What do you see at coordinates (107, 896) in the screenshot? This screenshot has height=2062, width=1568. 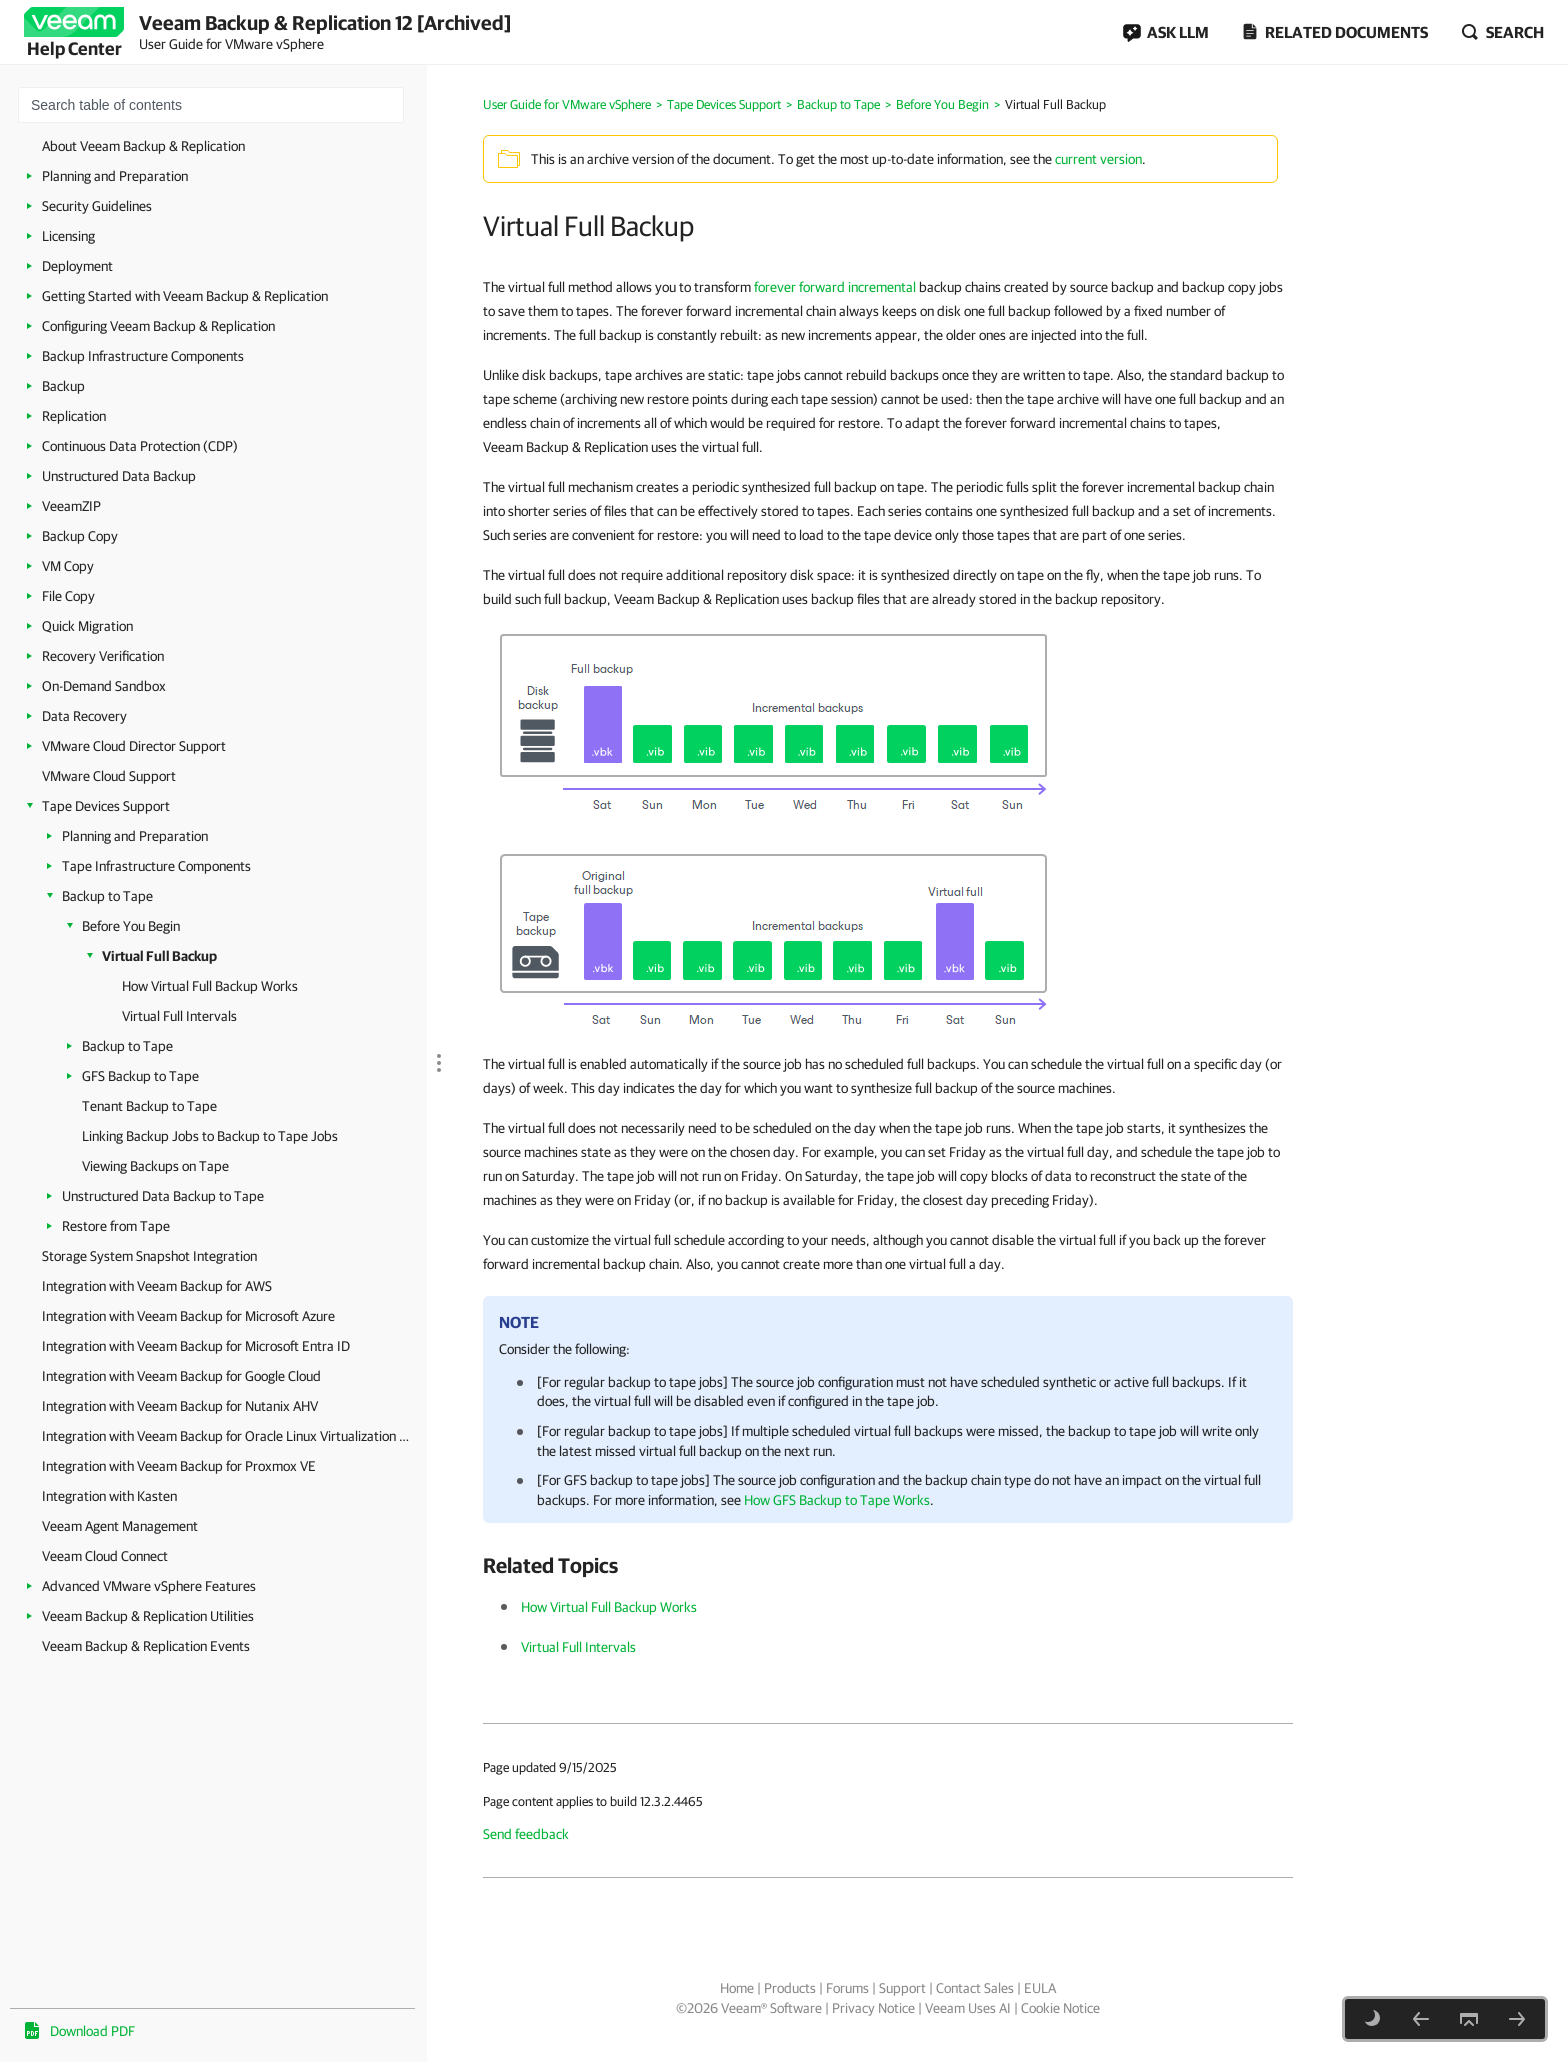 I see `Backup to Tape` at bounding box center [107, 896].